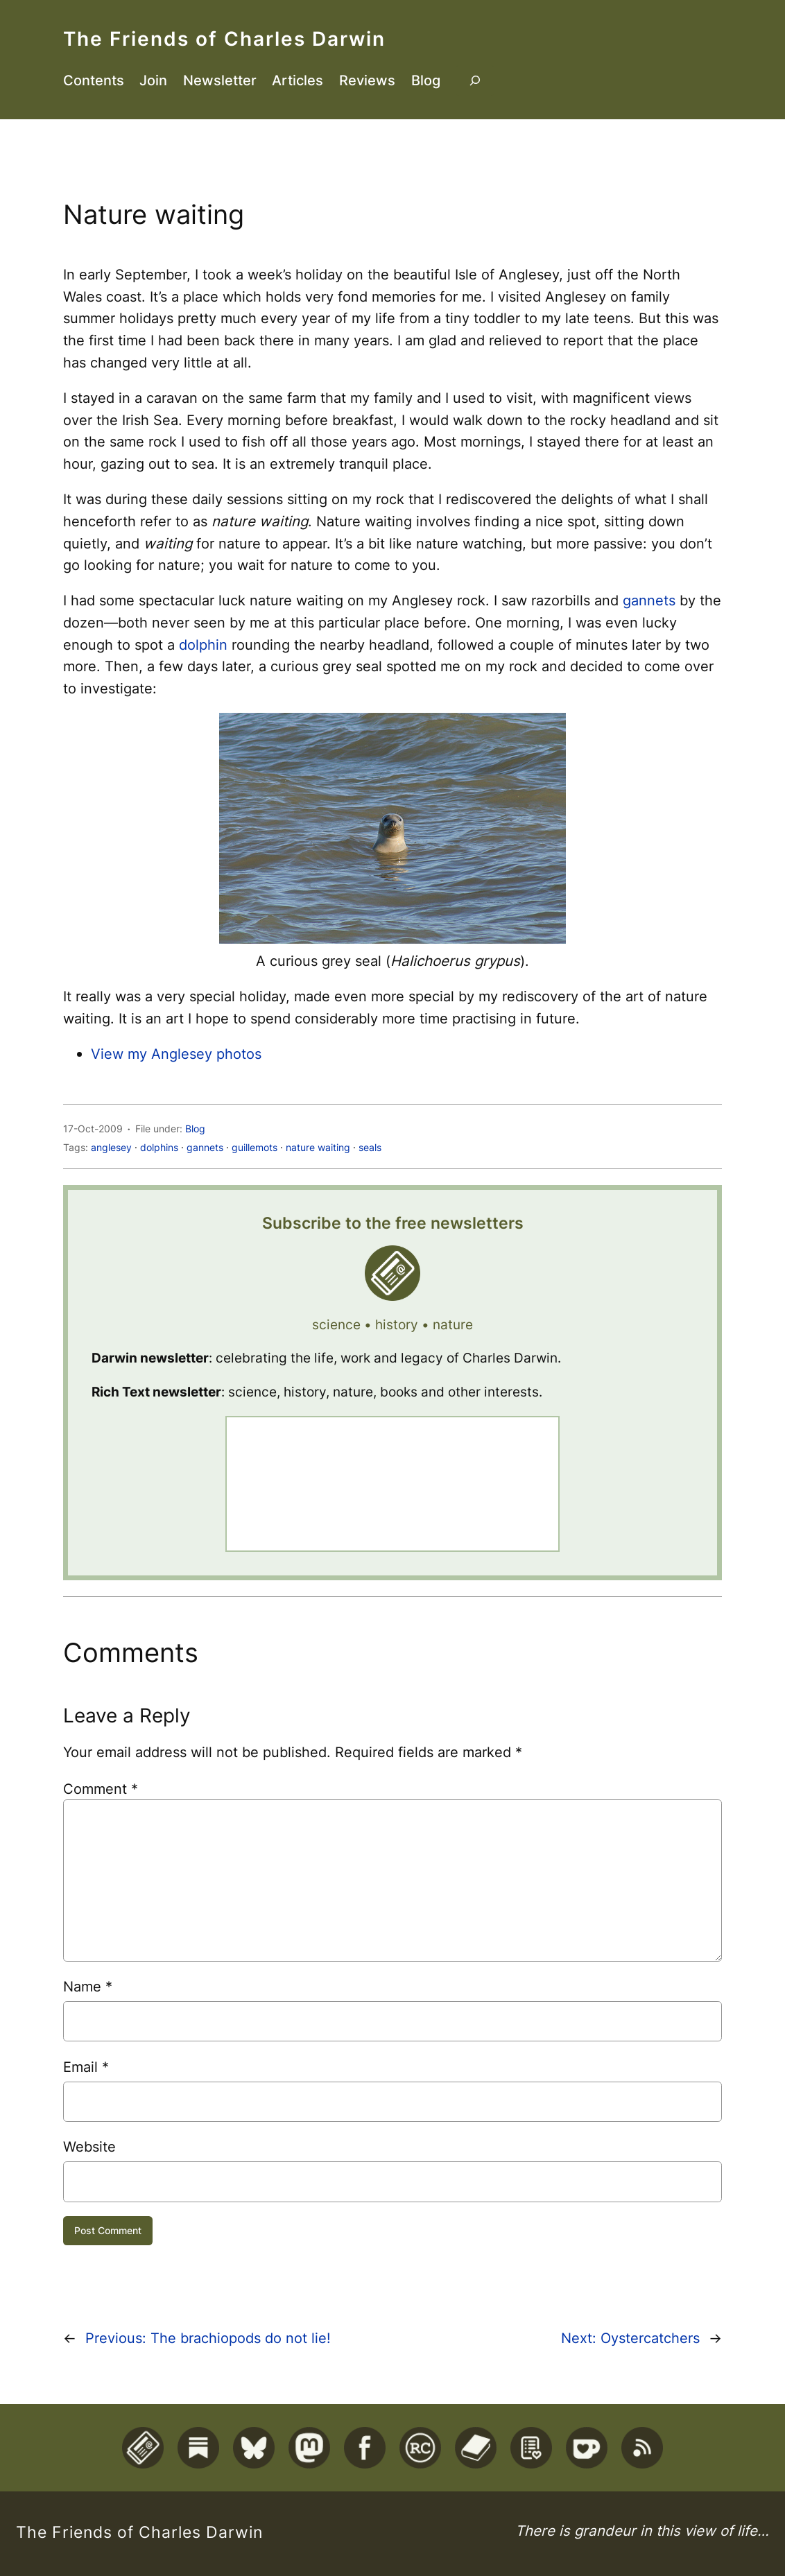  What do you see at coordinates (100, 1788) in the screenshot?
I see `Comment` at bounding box center [100, 1788].